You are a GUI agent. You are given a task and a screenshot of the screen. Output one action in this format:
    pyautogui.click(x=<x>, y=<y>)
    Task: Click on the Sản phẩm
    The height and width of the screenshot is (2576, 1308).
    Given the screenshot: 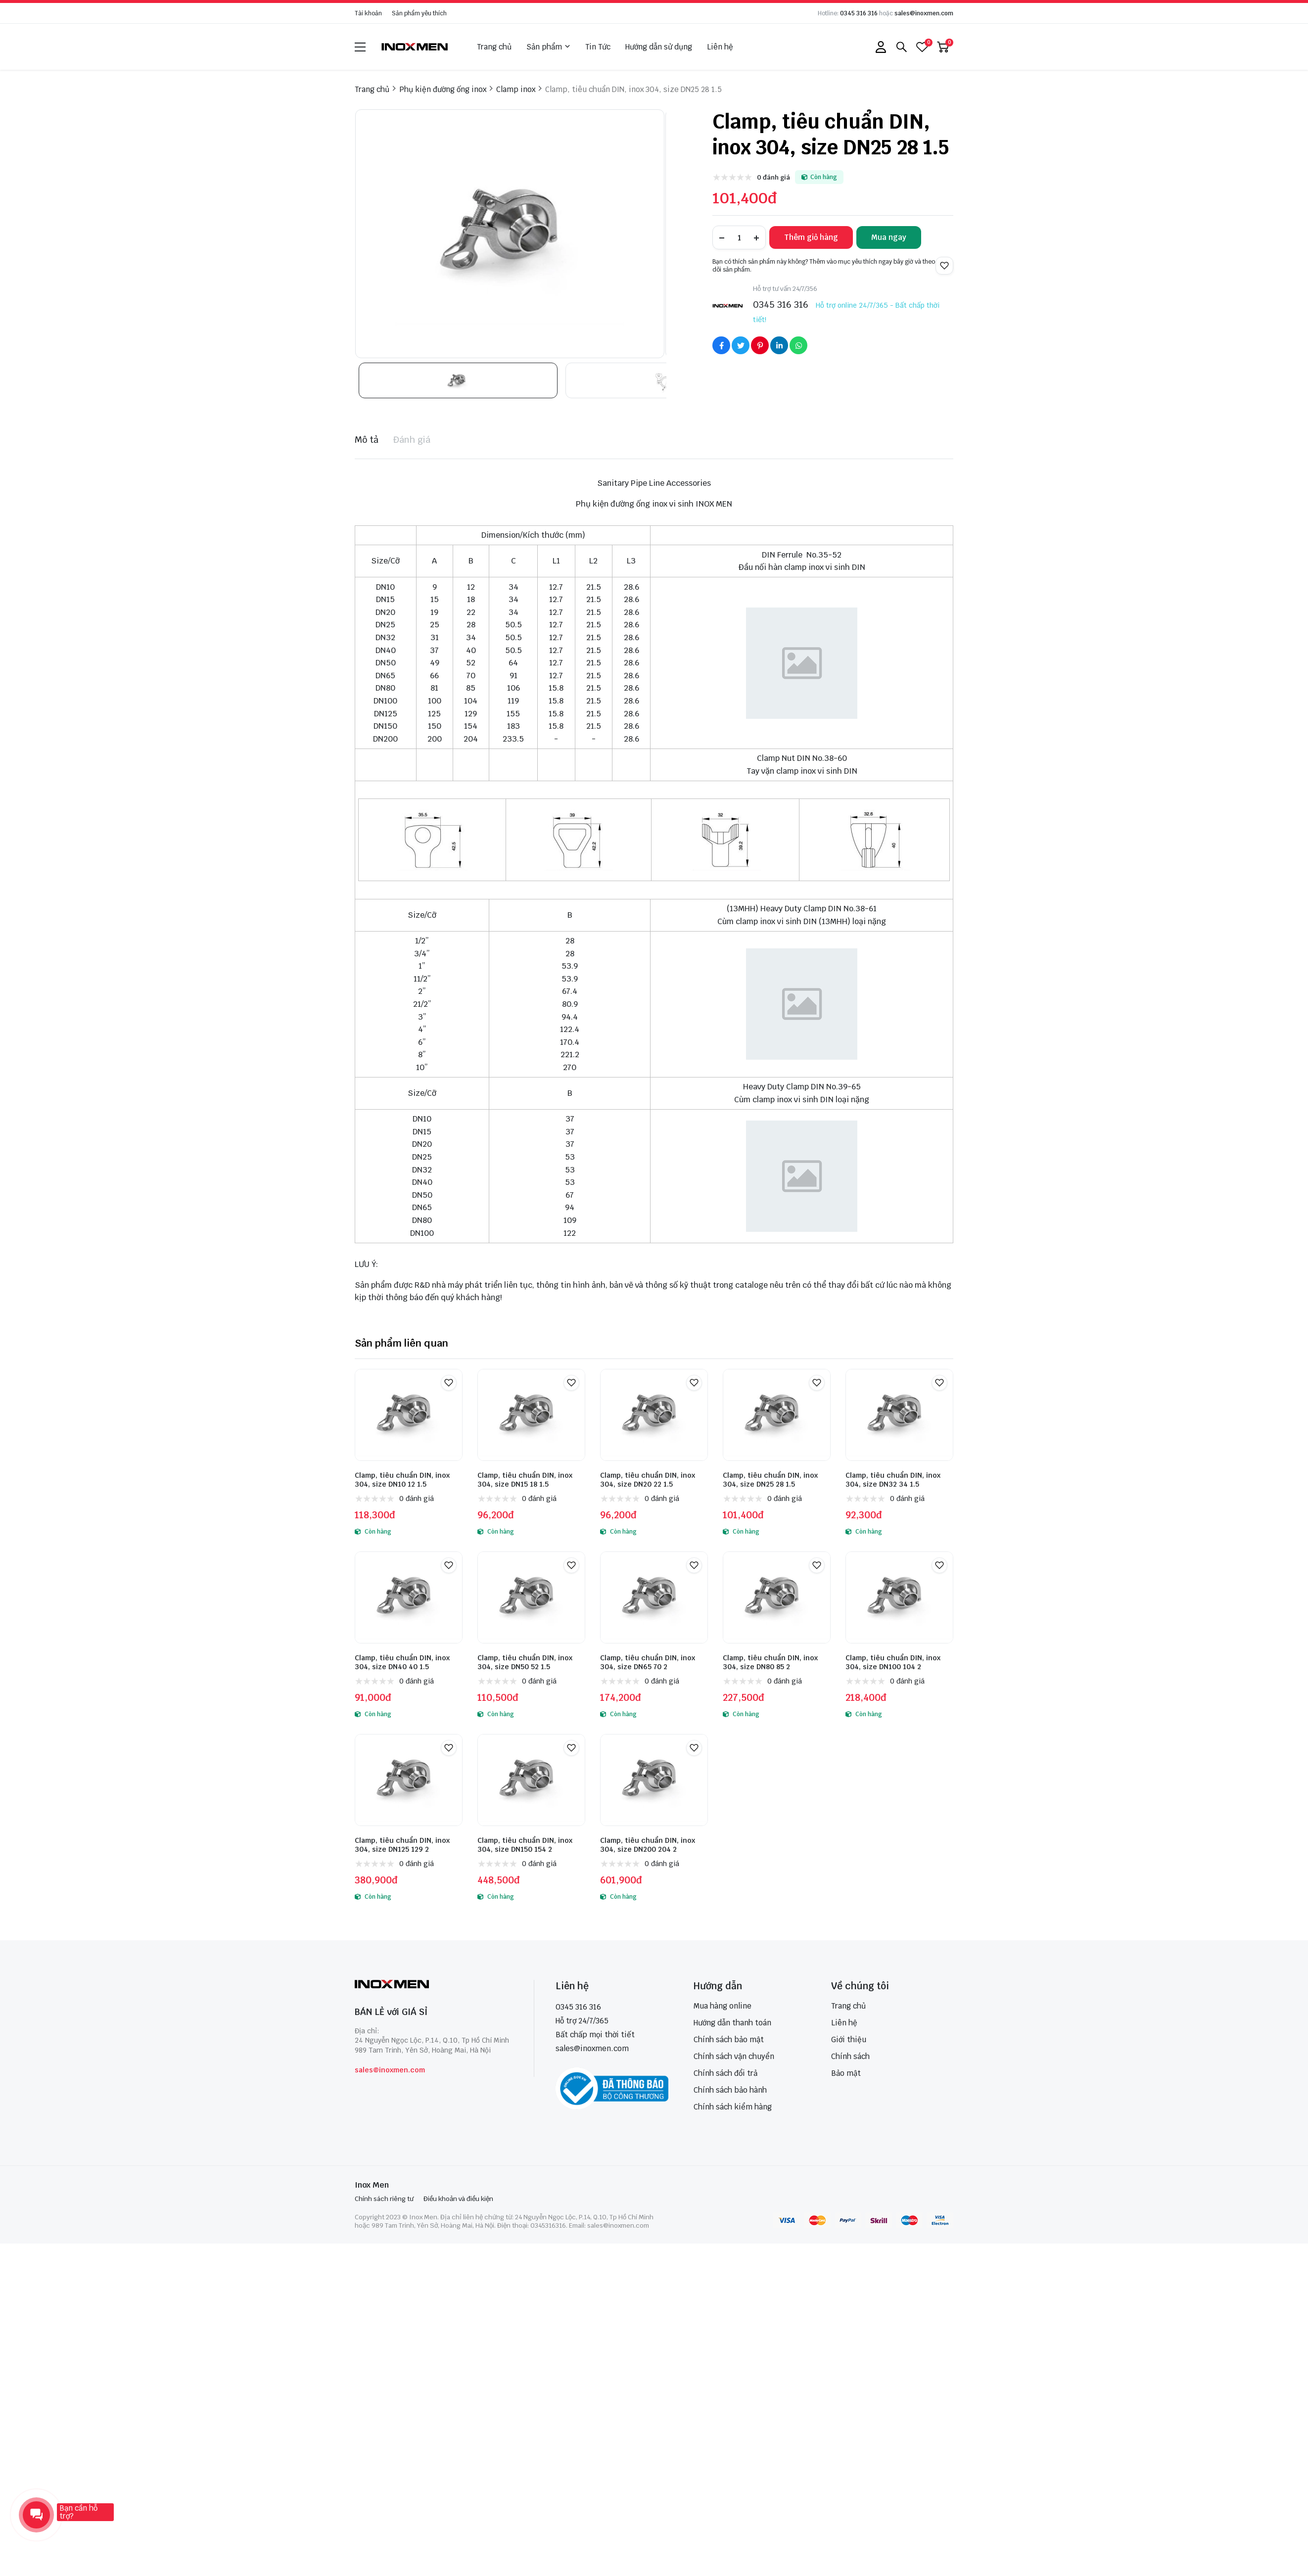 What is the action you would take?
    pyautogui.click(x=548, y=47)
    